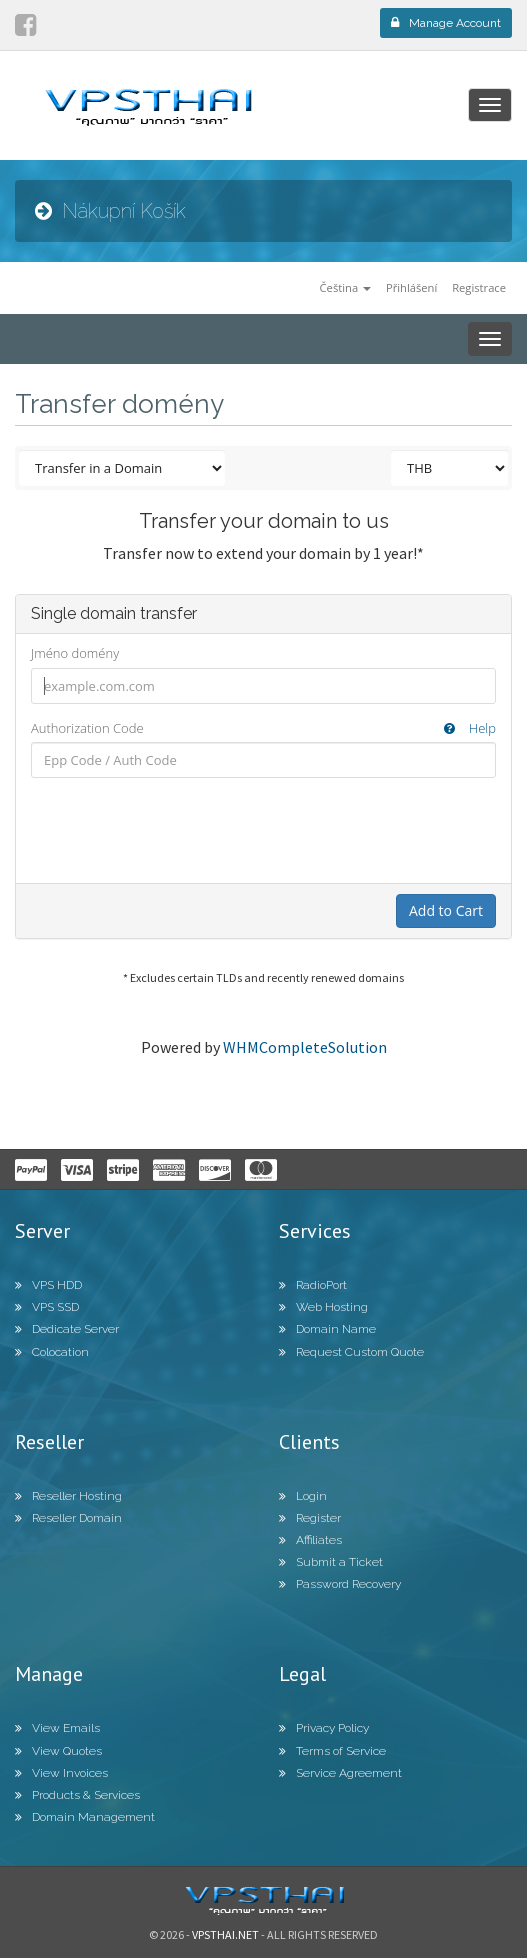 The height and width of the screenshot is (1958, 527). I want to click on Request Custom Quote, so click(351, 1352).